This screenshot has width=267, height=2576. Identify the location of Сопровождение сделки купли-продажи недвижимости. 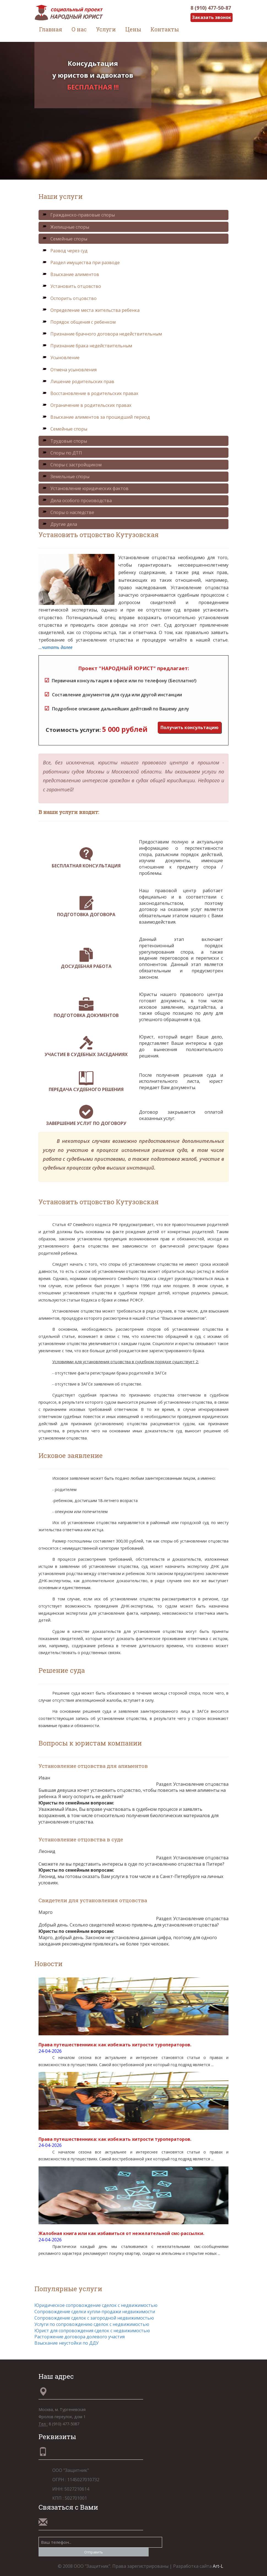
(94, 2312).